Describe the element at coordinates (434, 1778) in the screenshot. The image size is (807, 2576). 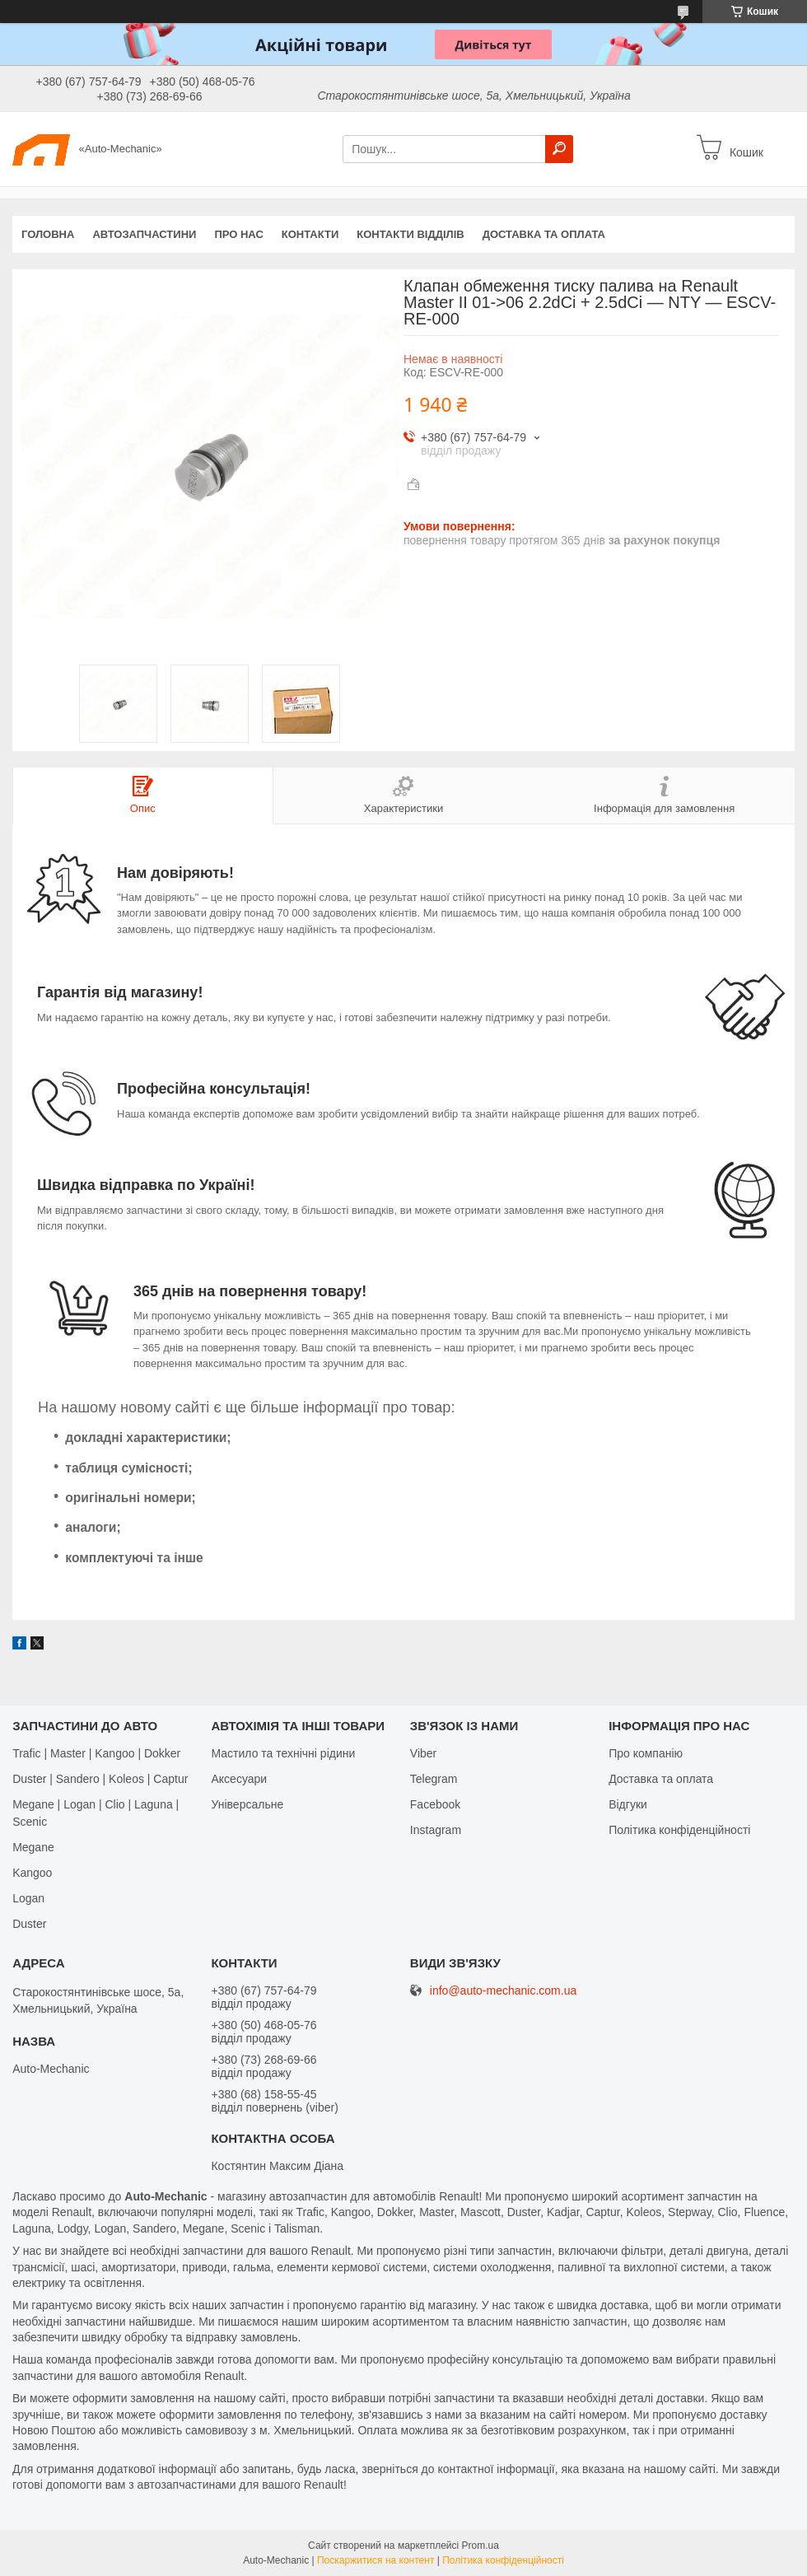
I see `Telegram` at that location.